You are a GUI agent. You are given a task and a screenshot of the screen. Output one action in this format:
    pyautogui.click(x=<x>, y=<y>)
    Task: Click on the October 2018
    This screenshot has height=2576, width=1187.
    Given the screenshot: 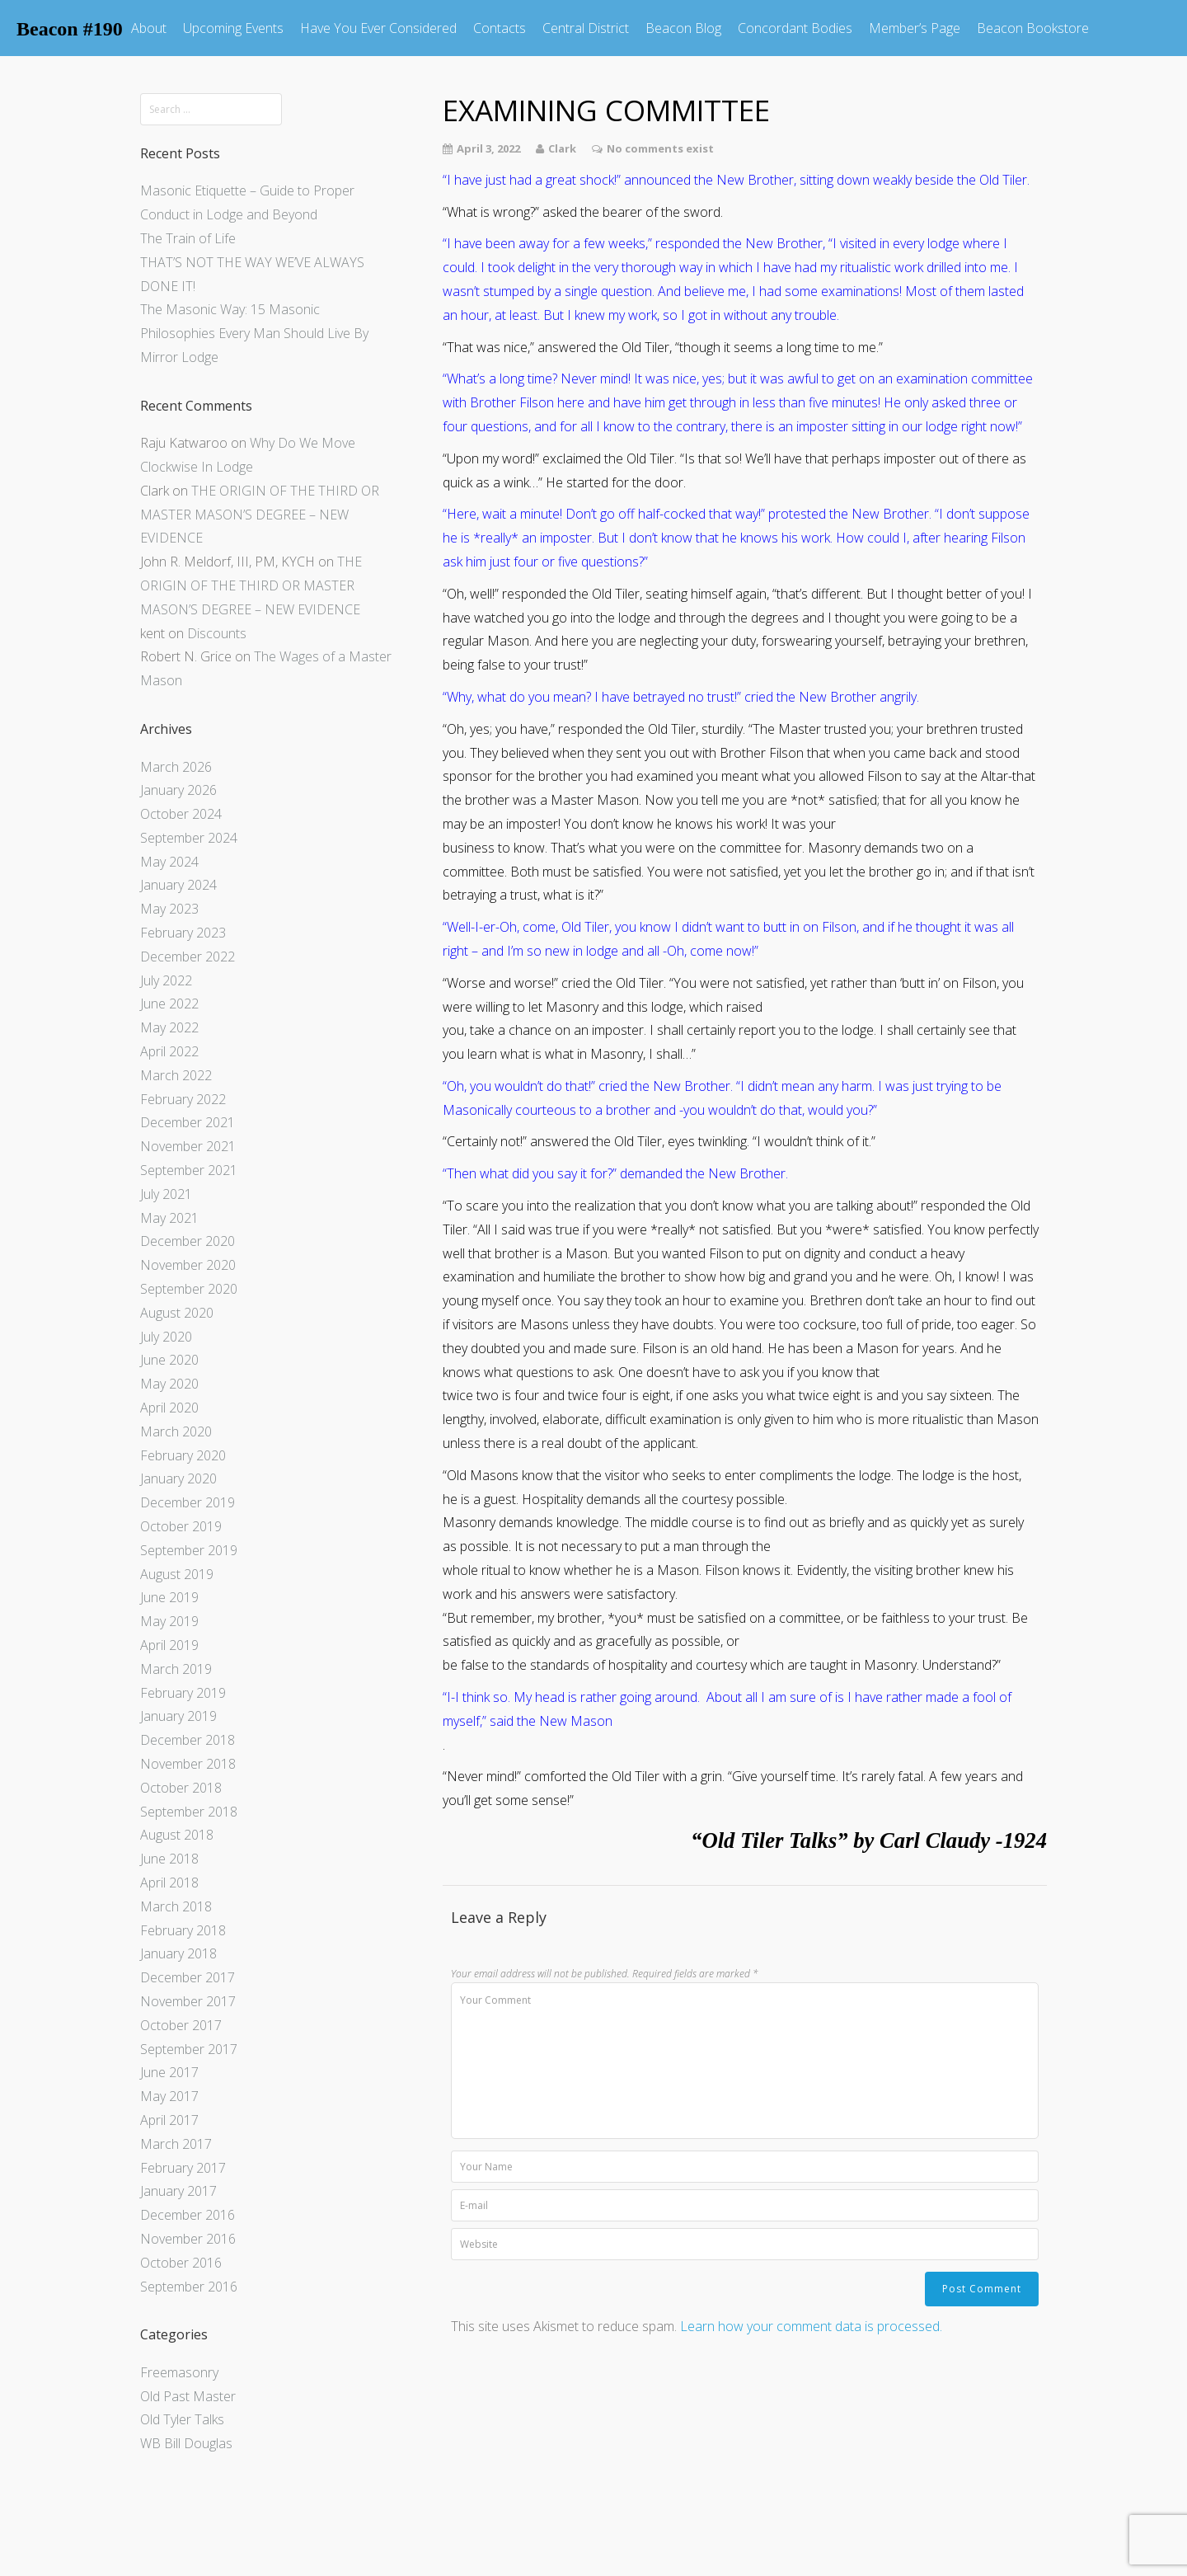 What is the action you would take?
    pyautogui.click(x=181, y=1788)
    